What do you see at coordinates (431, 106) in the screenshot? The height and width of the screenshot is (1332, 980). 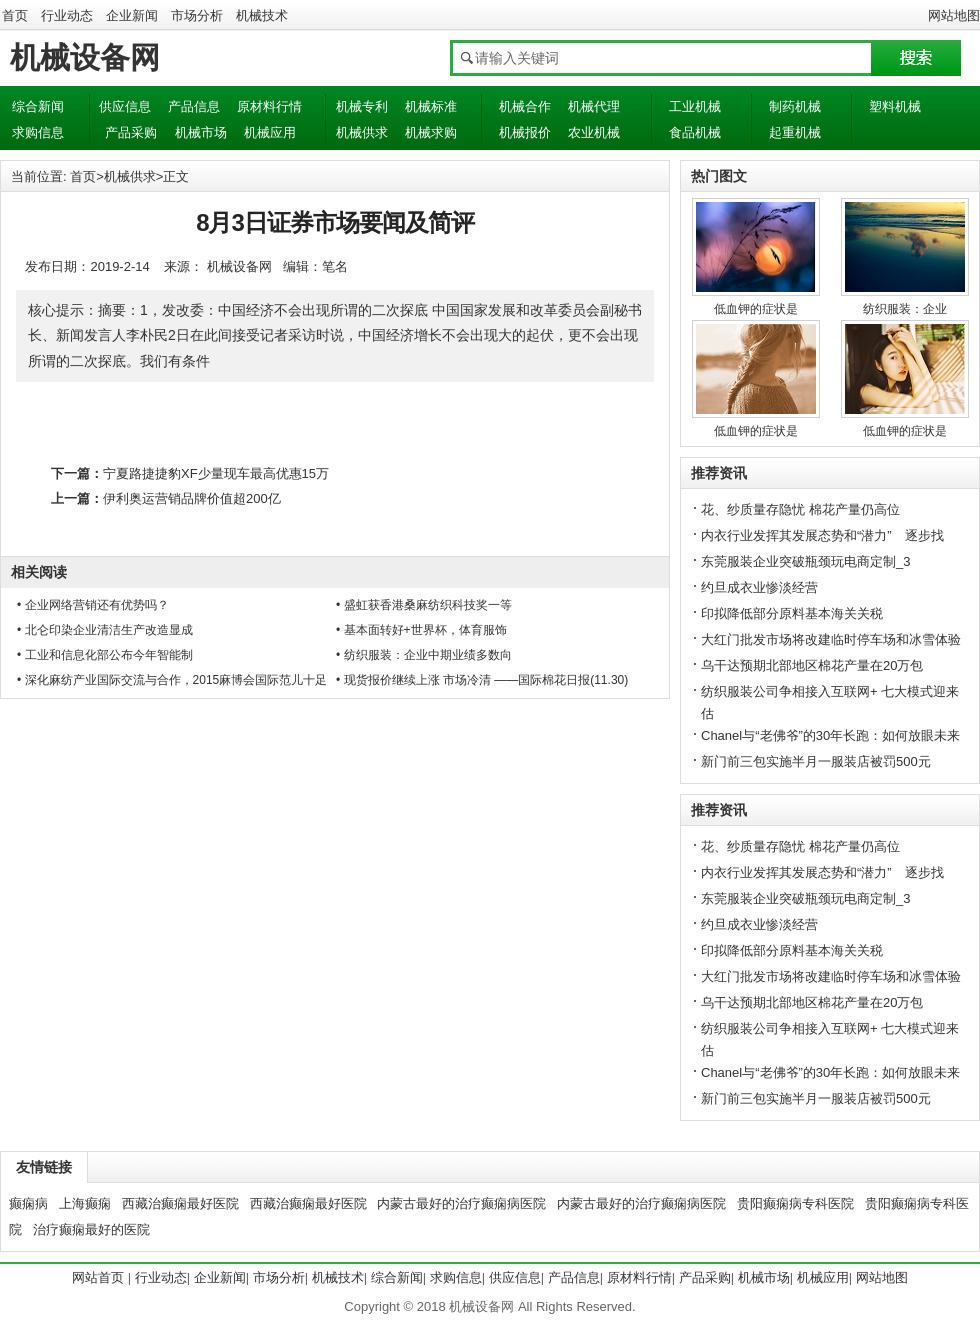 I see `机械标准` at bounding box center [431, 106].